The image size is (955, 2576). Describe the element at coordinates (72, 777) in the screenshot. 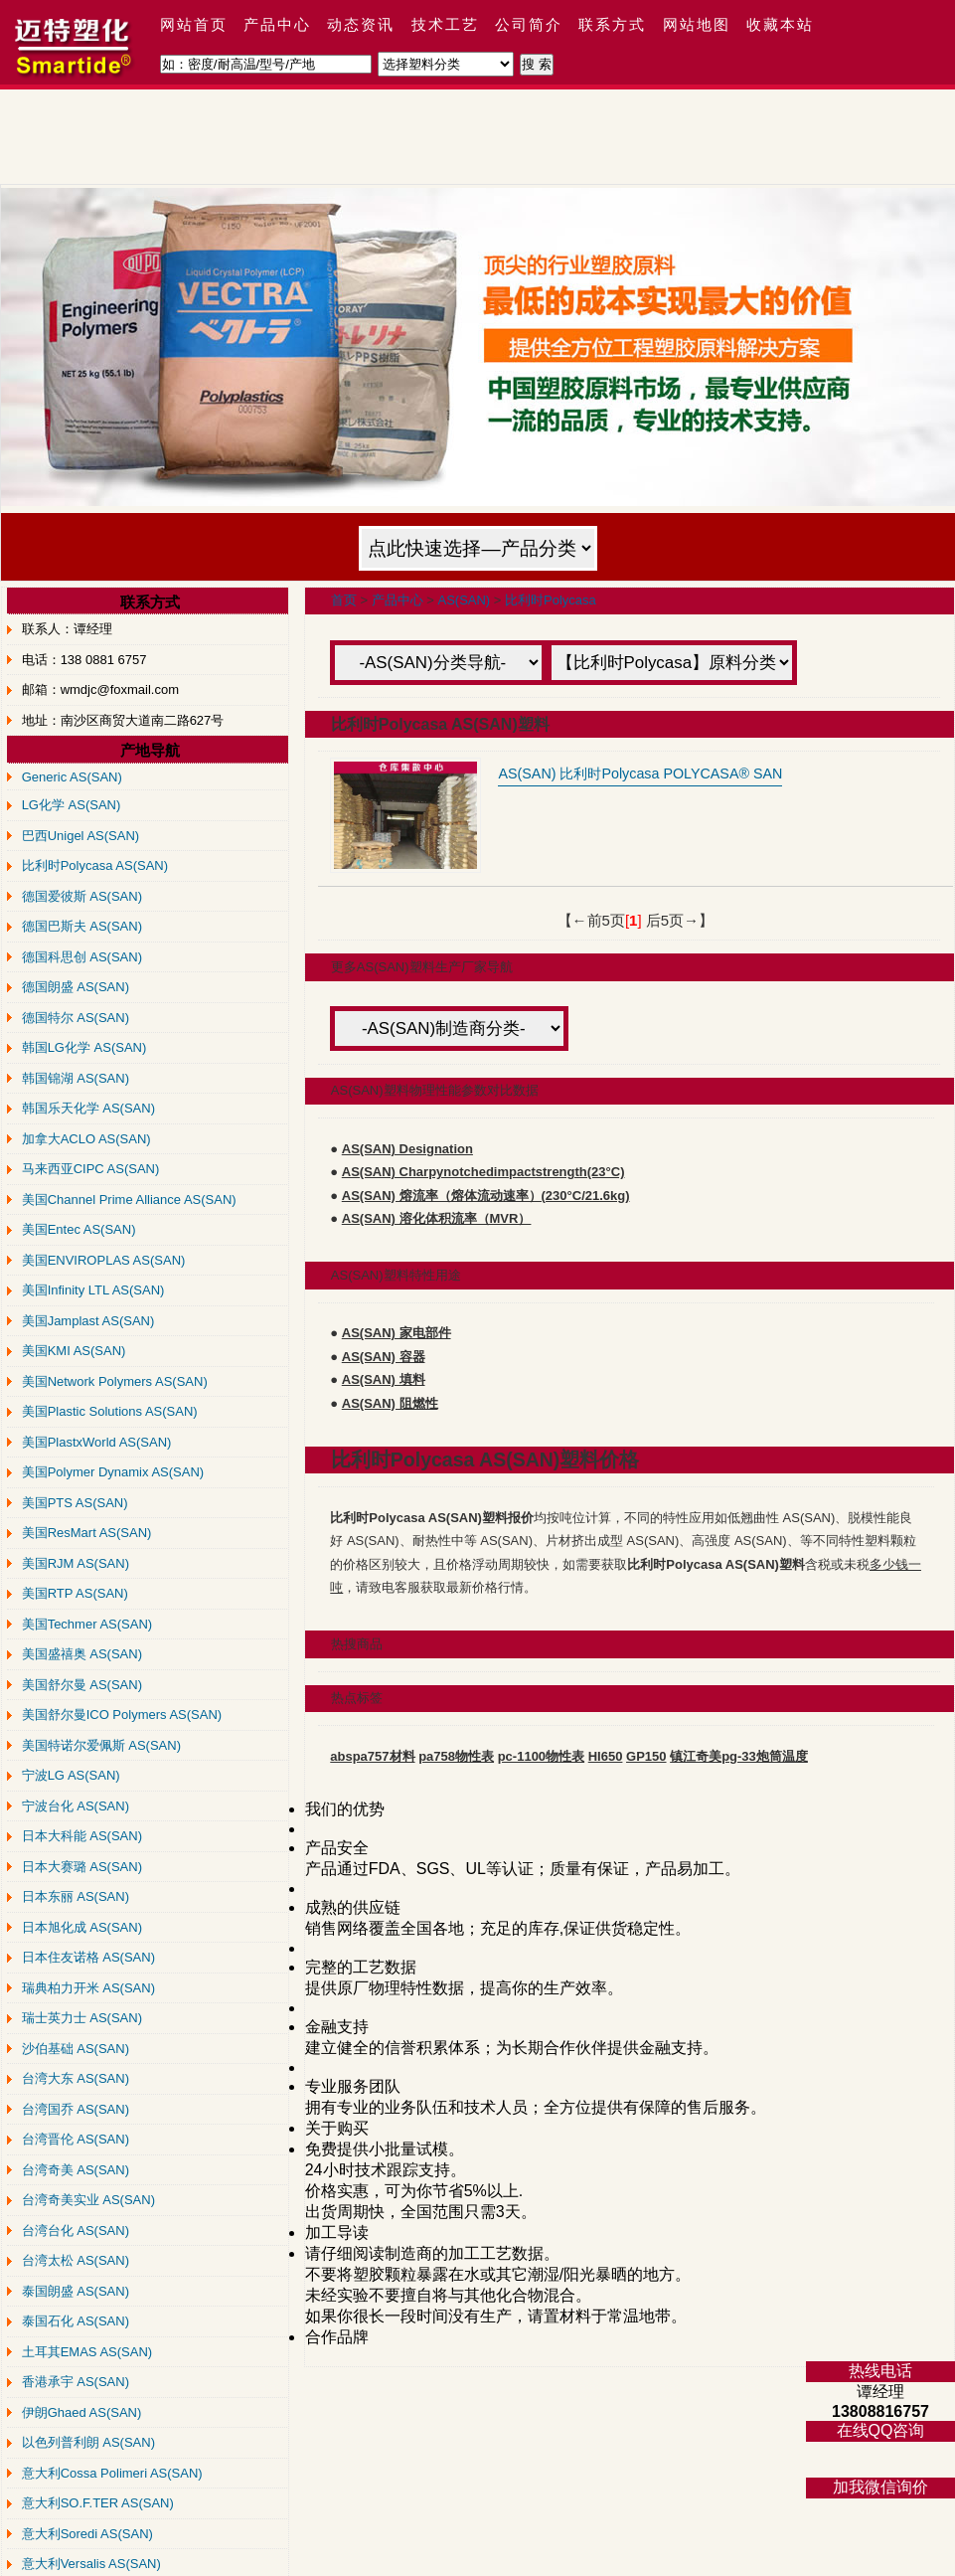

I see `Generic AS(SAN)` at that location.